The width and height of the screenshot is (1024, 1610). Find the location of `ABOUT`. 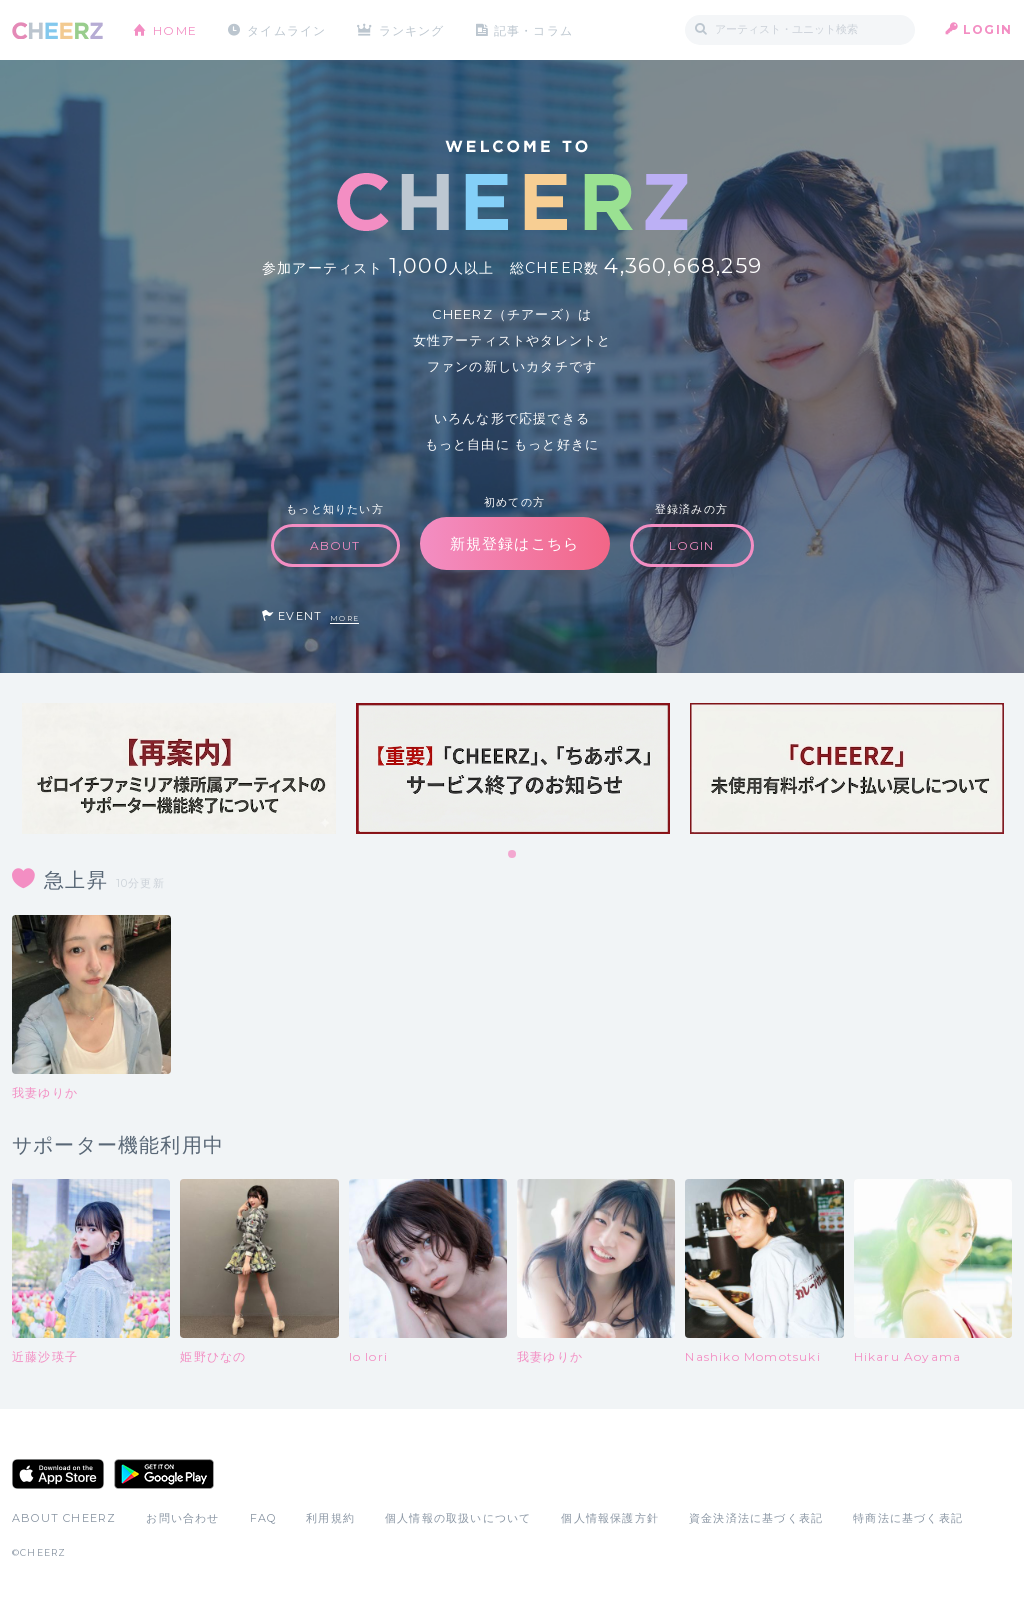

ABOUT is located at coordinates (335, 545).